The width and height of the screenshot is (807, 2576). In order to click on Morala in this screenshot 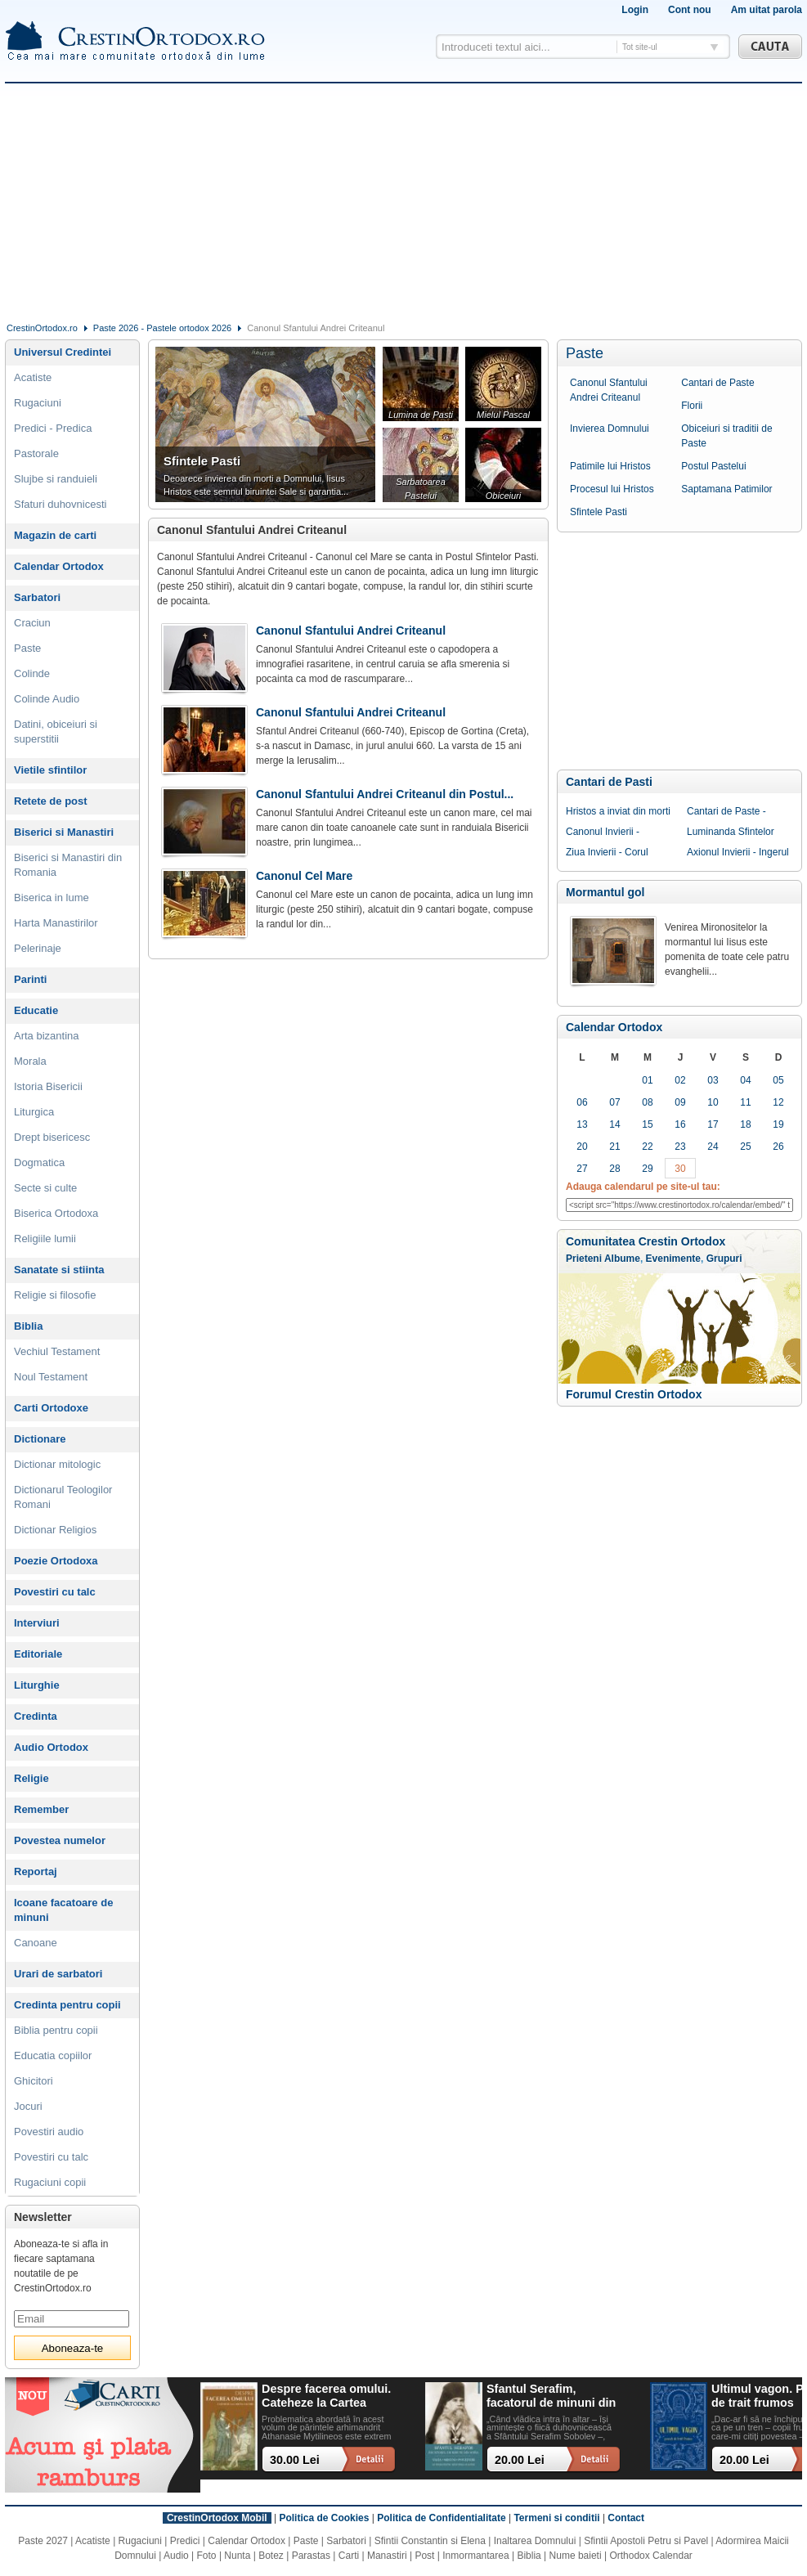, I will do `click(30, 1061)`.